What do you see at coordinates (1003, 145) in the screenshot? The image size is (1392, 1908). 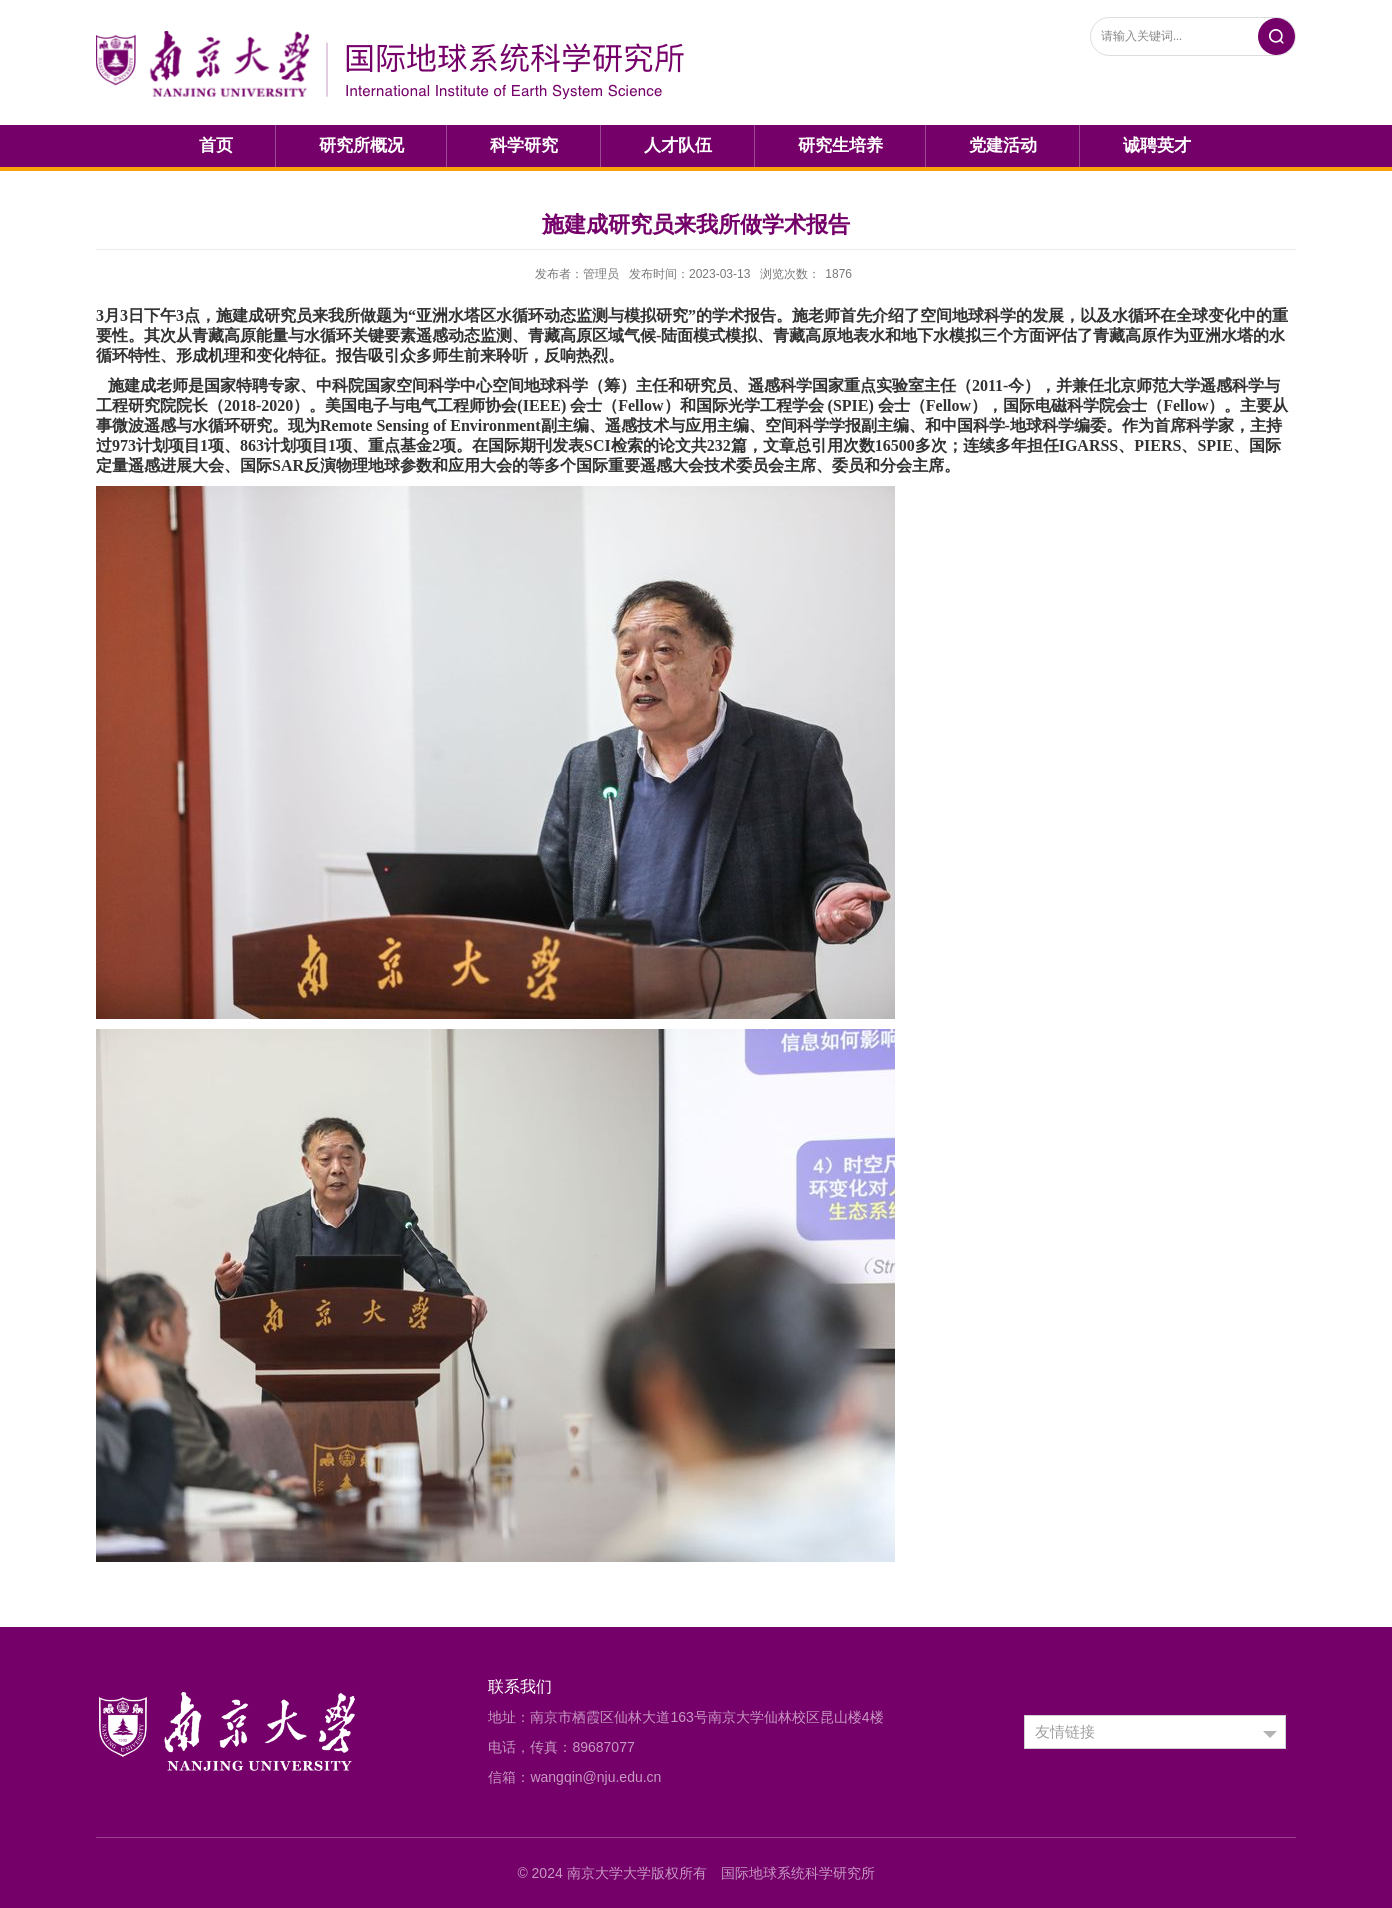 I see `党建活动` at bounding box center [1003, 145].